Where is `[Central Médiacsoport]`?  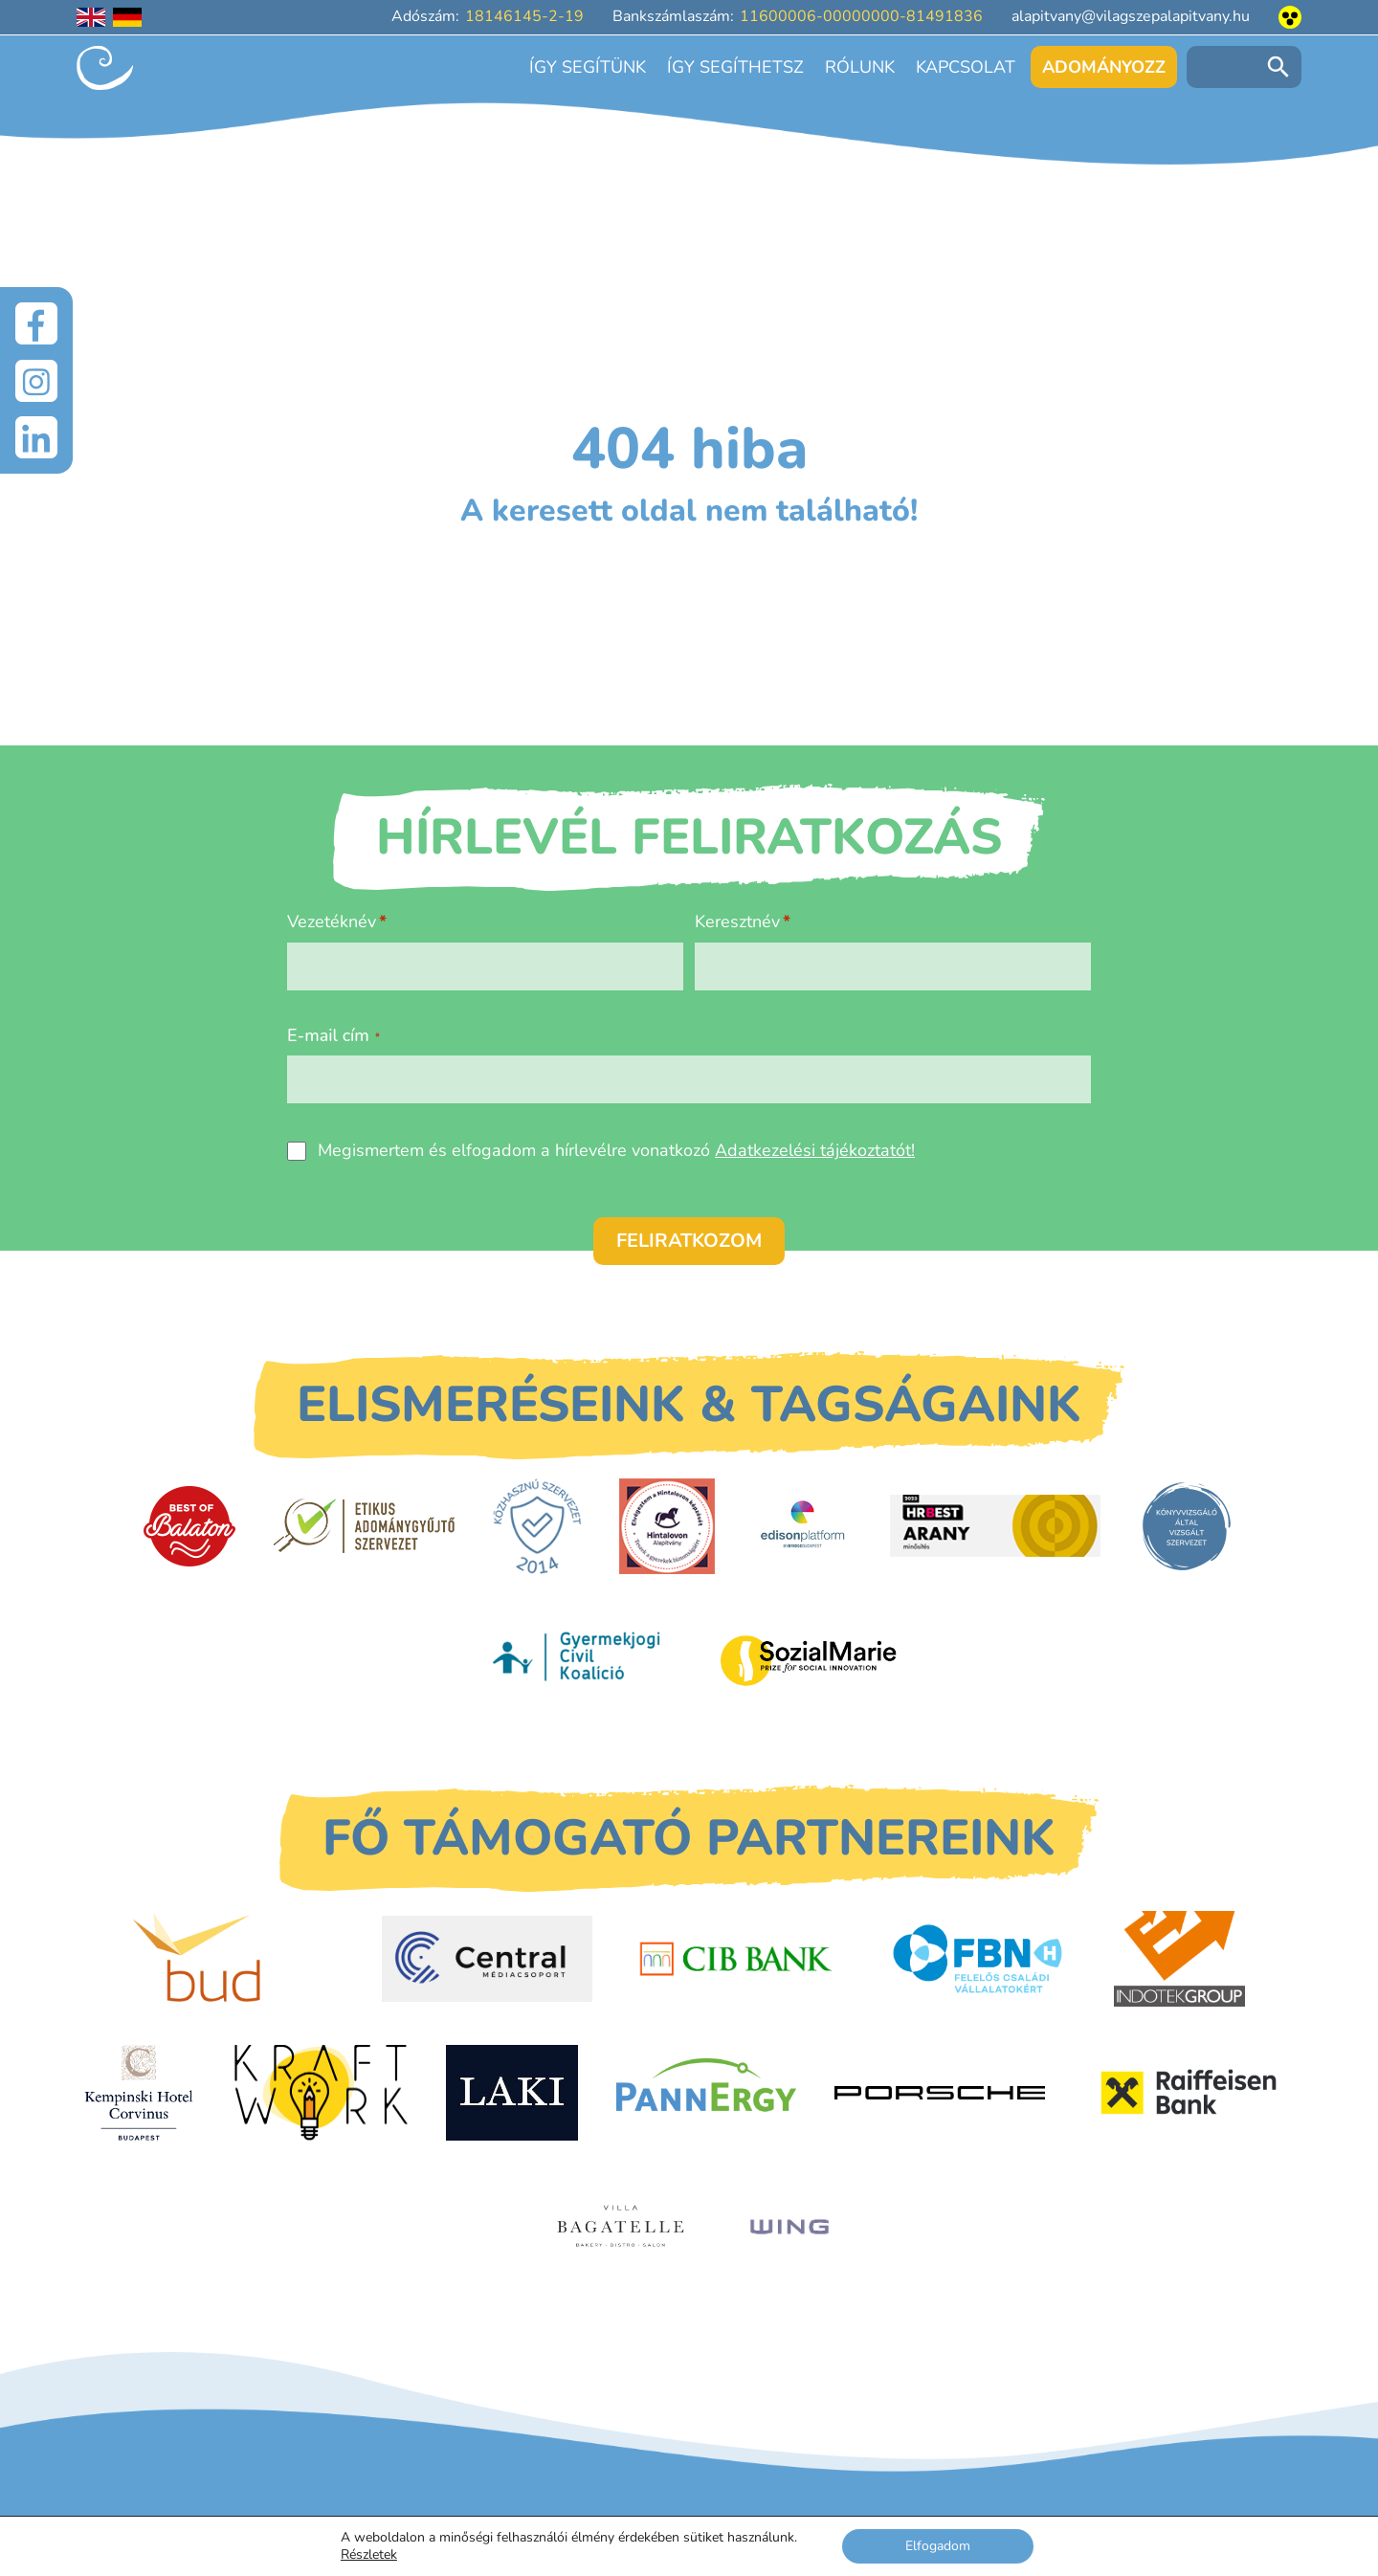 [Central Médiacsoport] is located at coordinates (487, 1959).